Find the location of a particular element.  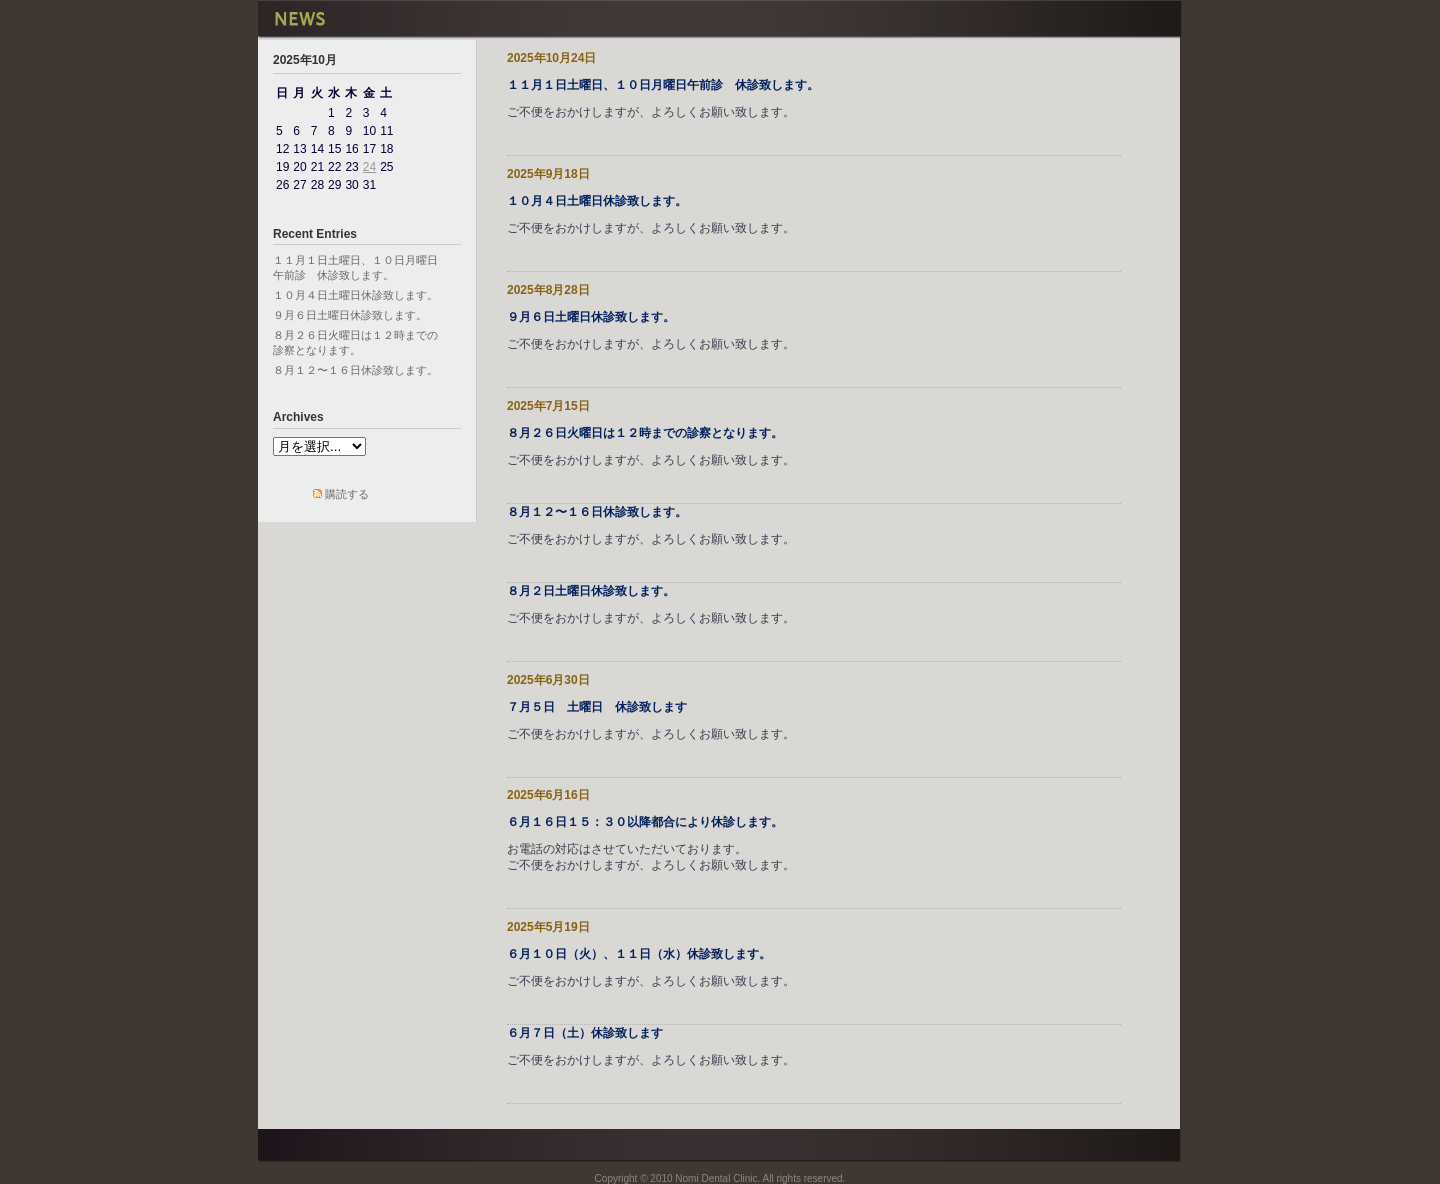

８月１２〜１６日休診致します。 is located at coordinates (355, 370).